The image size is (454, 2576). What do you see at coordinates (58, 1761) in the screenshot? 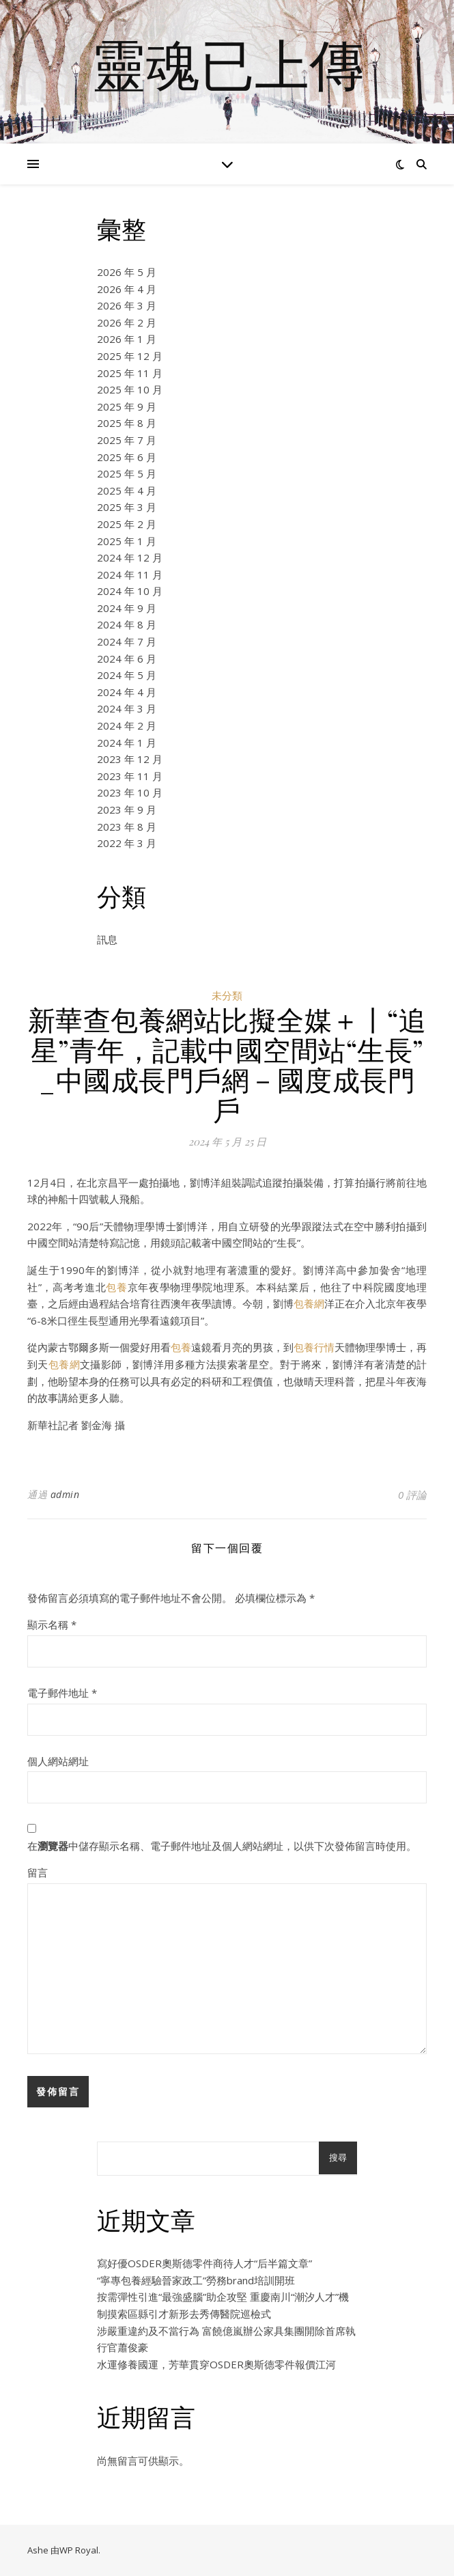
I see `個人網站網址` at bounding box center [58, 1761].